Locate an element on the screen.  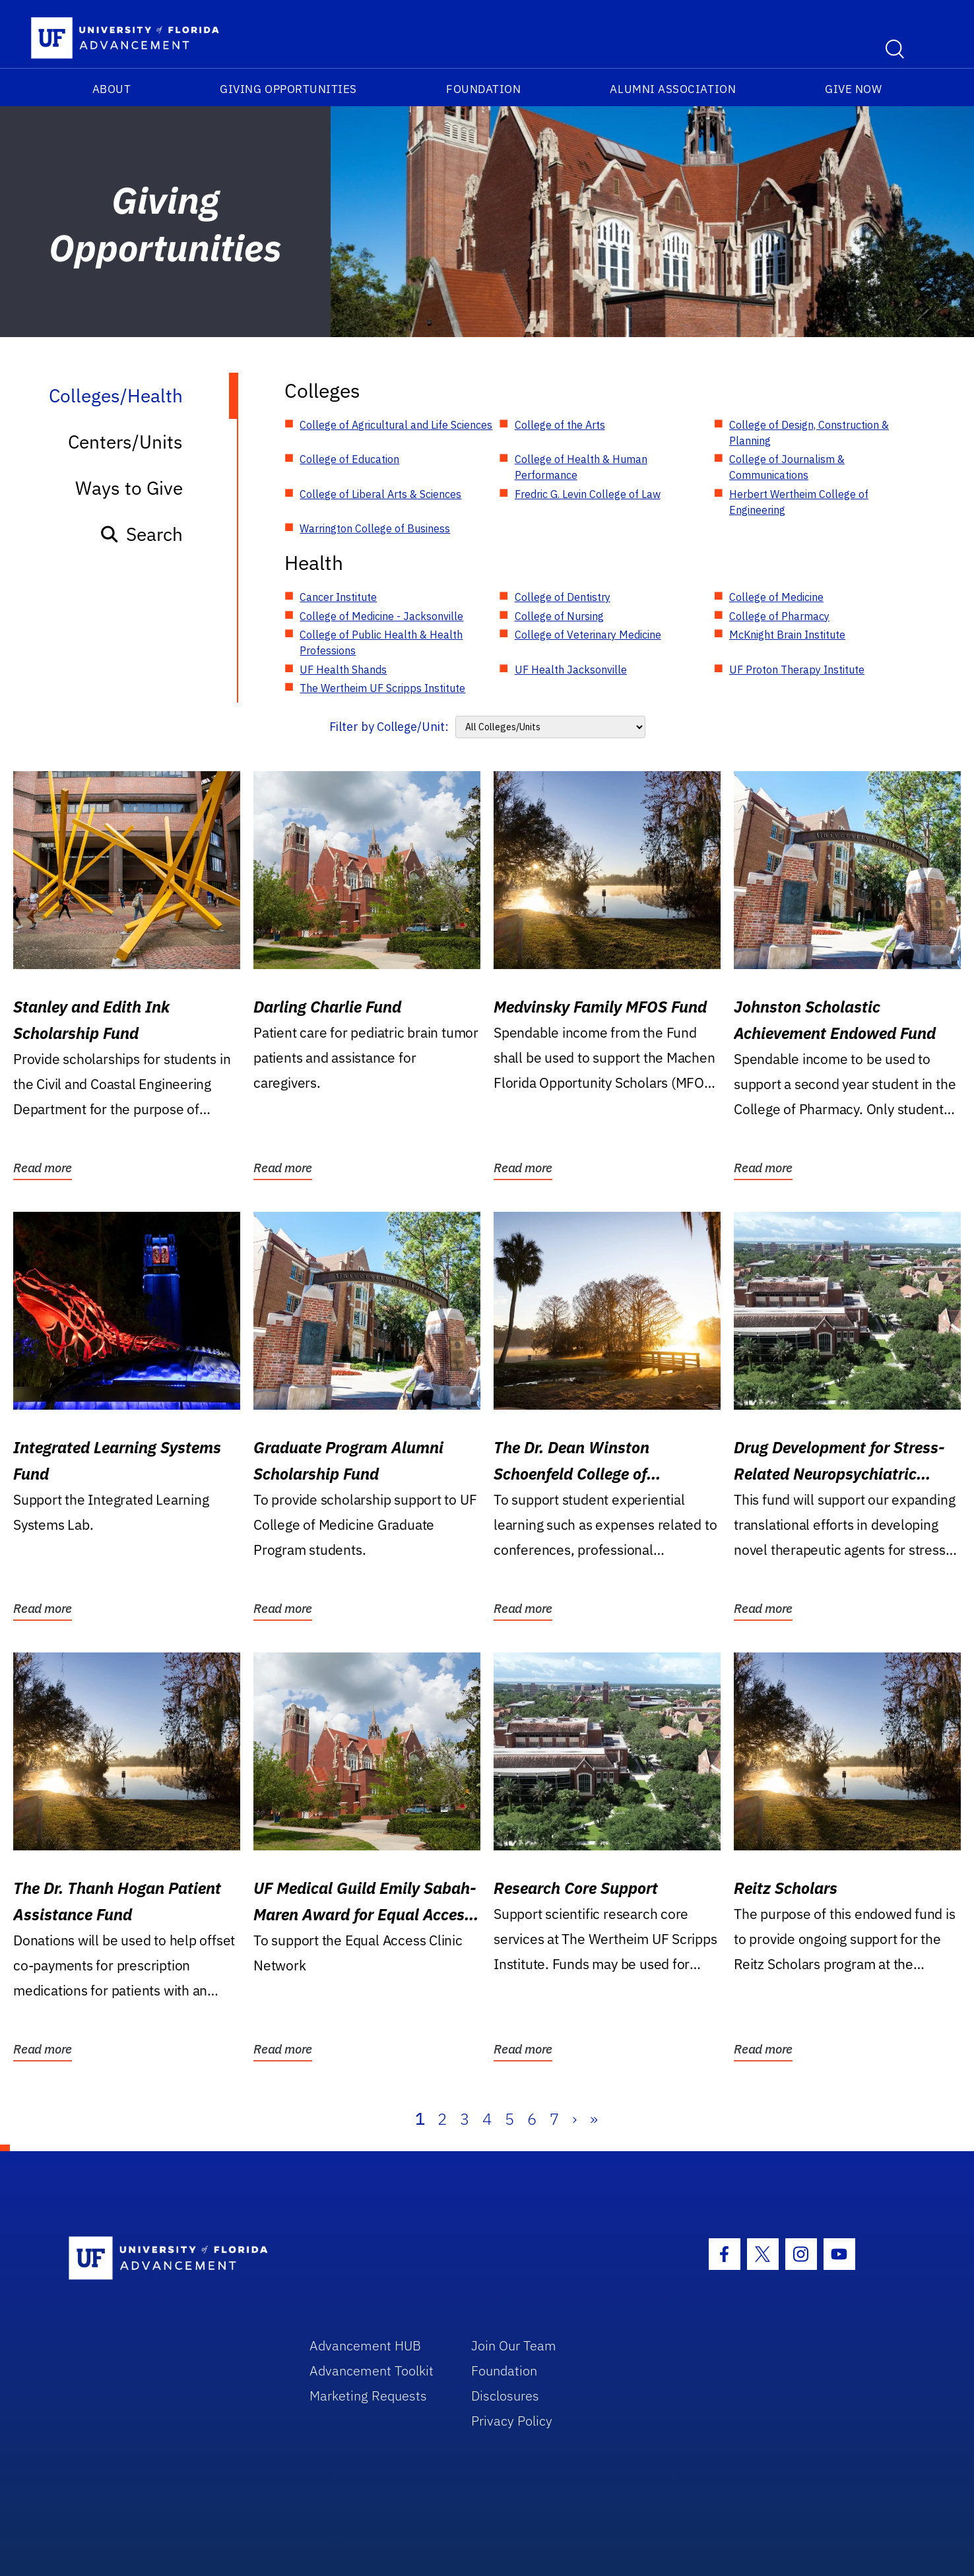
The Wertheim UF Scripps Institute is located at coordinates (382, 688).